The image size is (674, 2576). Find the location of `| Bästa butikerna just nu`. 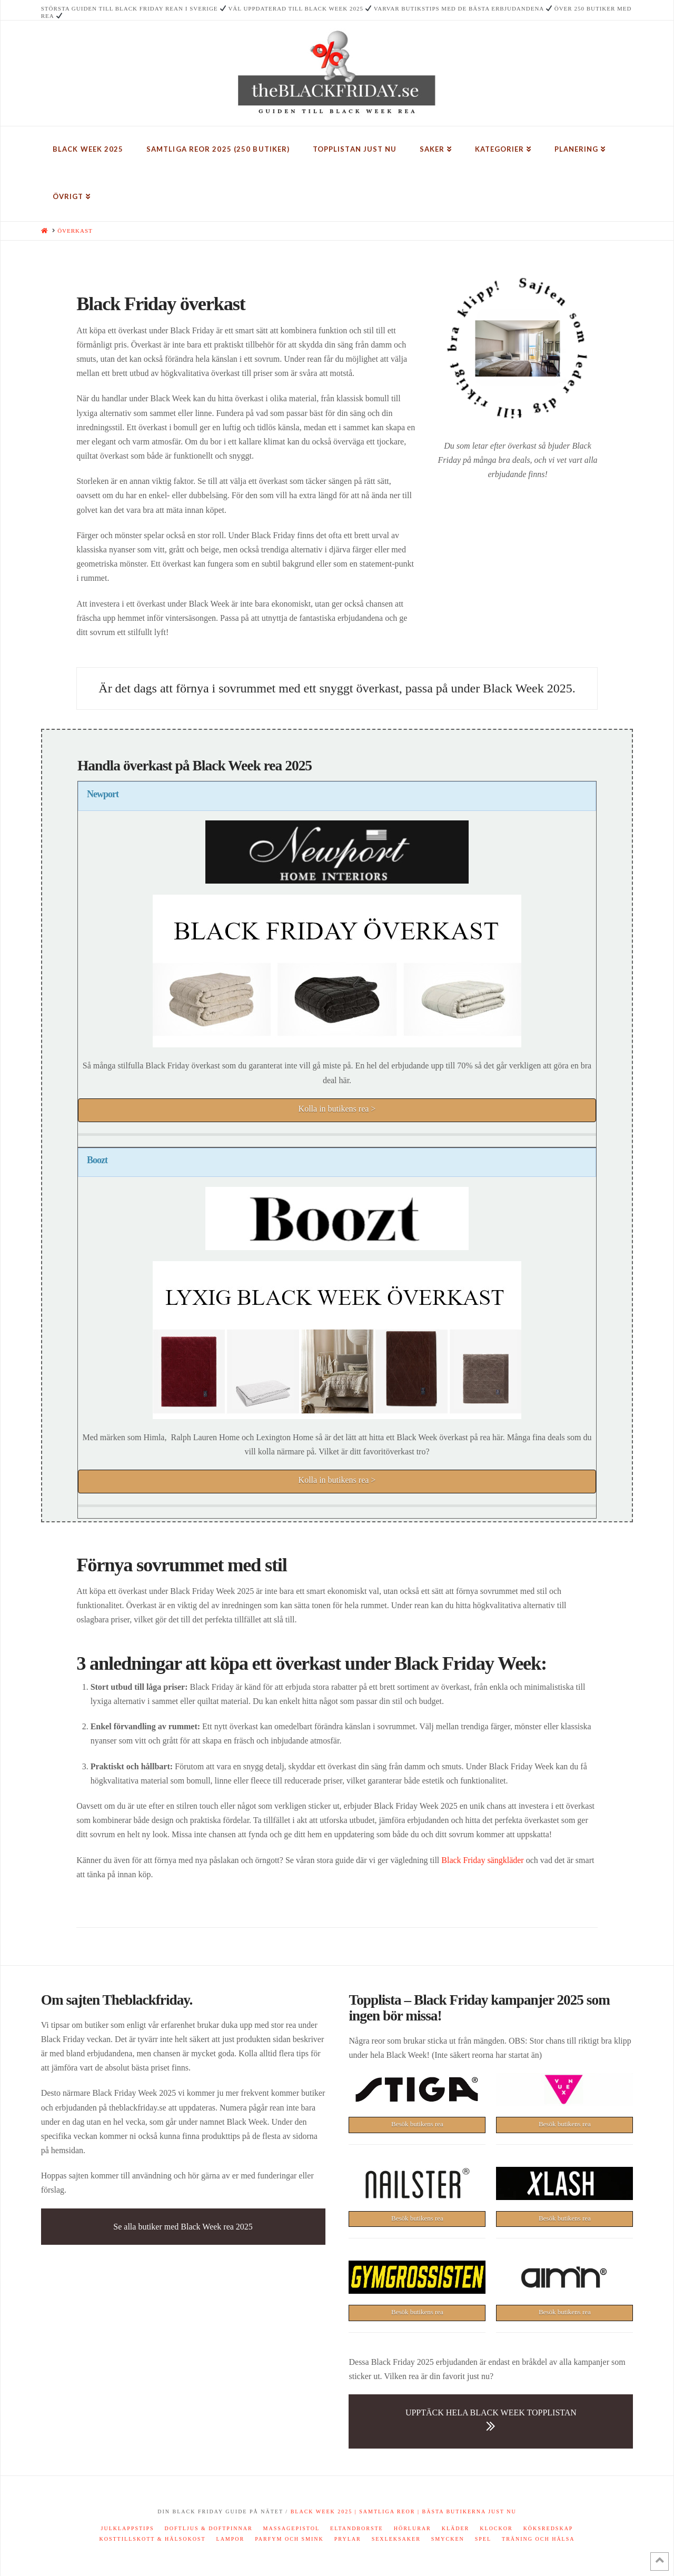

| Bästa butikerna just nu is located at coordinates (466, 2511).